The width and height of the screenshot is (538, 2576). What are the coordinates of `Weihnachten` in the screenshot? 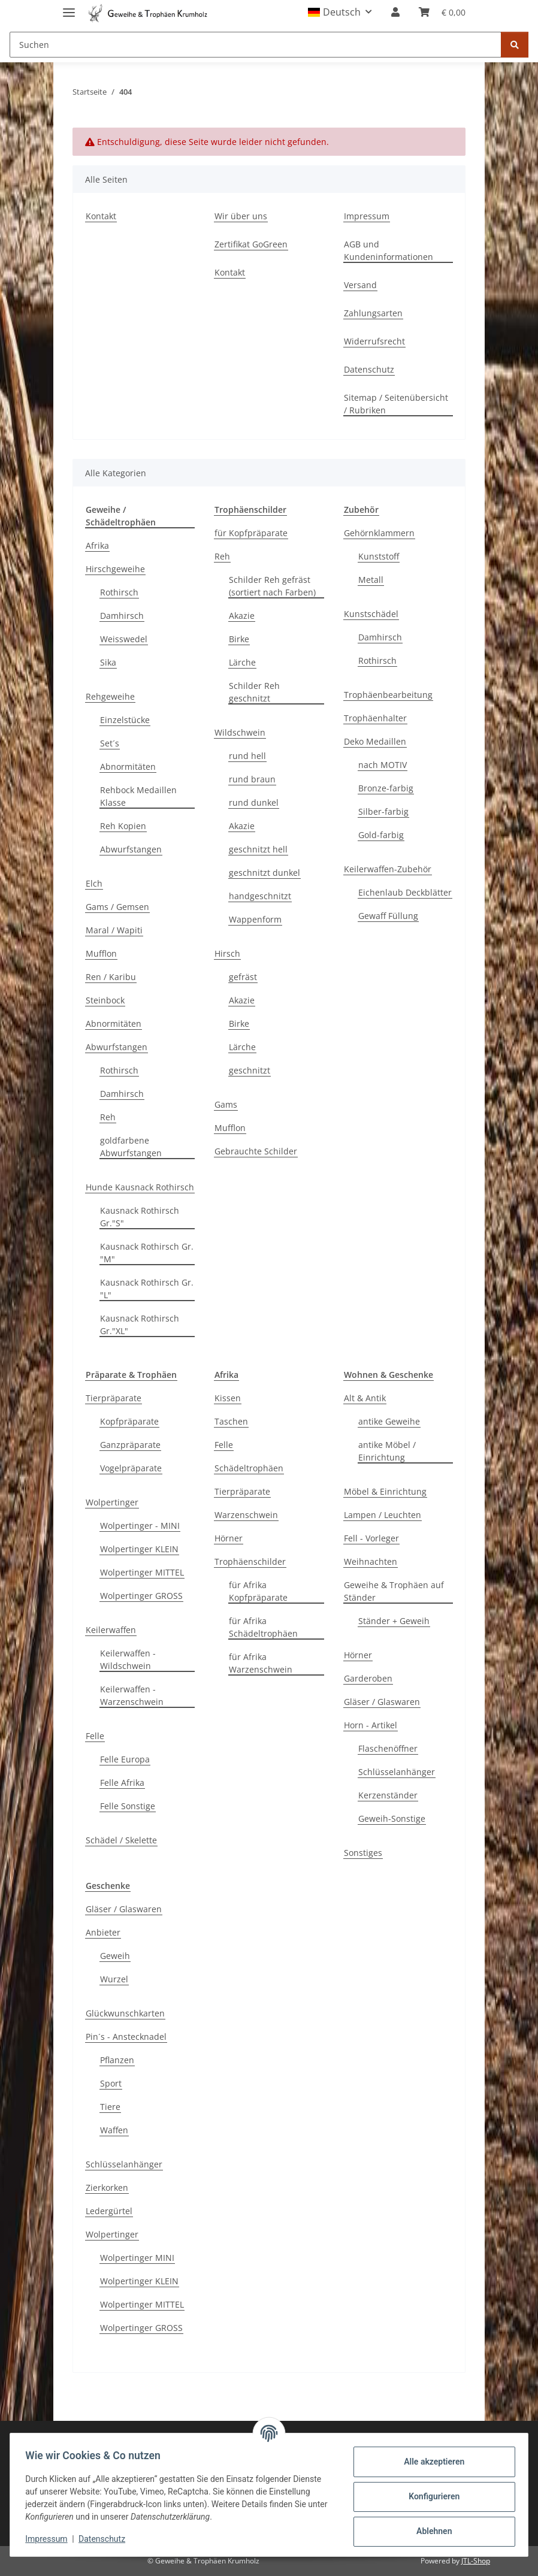 It's located at (370, 1561).